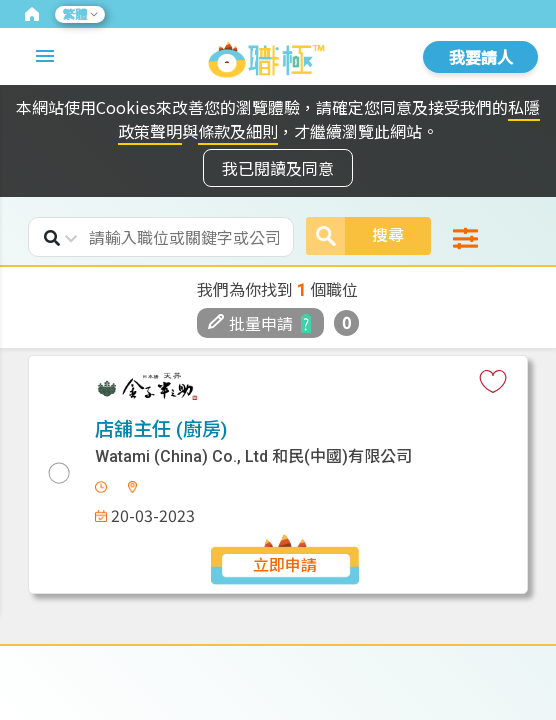 The image size is (556, 720). I want to click on 搜尋, so click(355, 236).